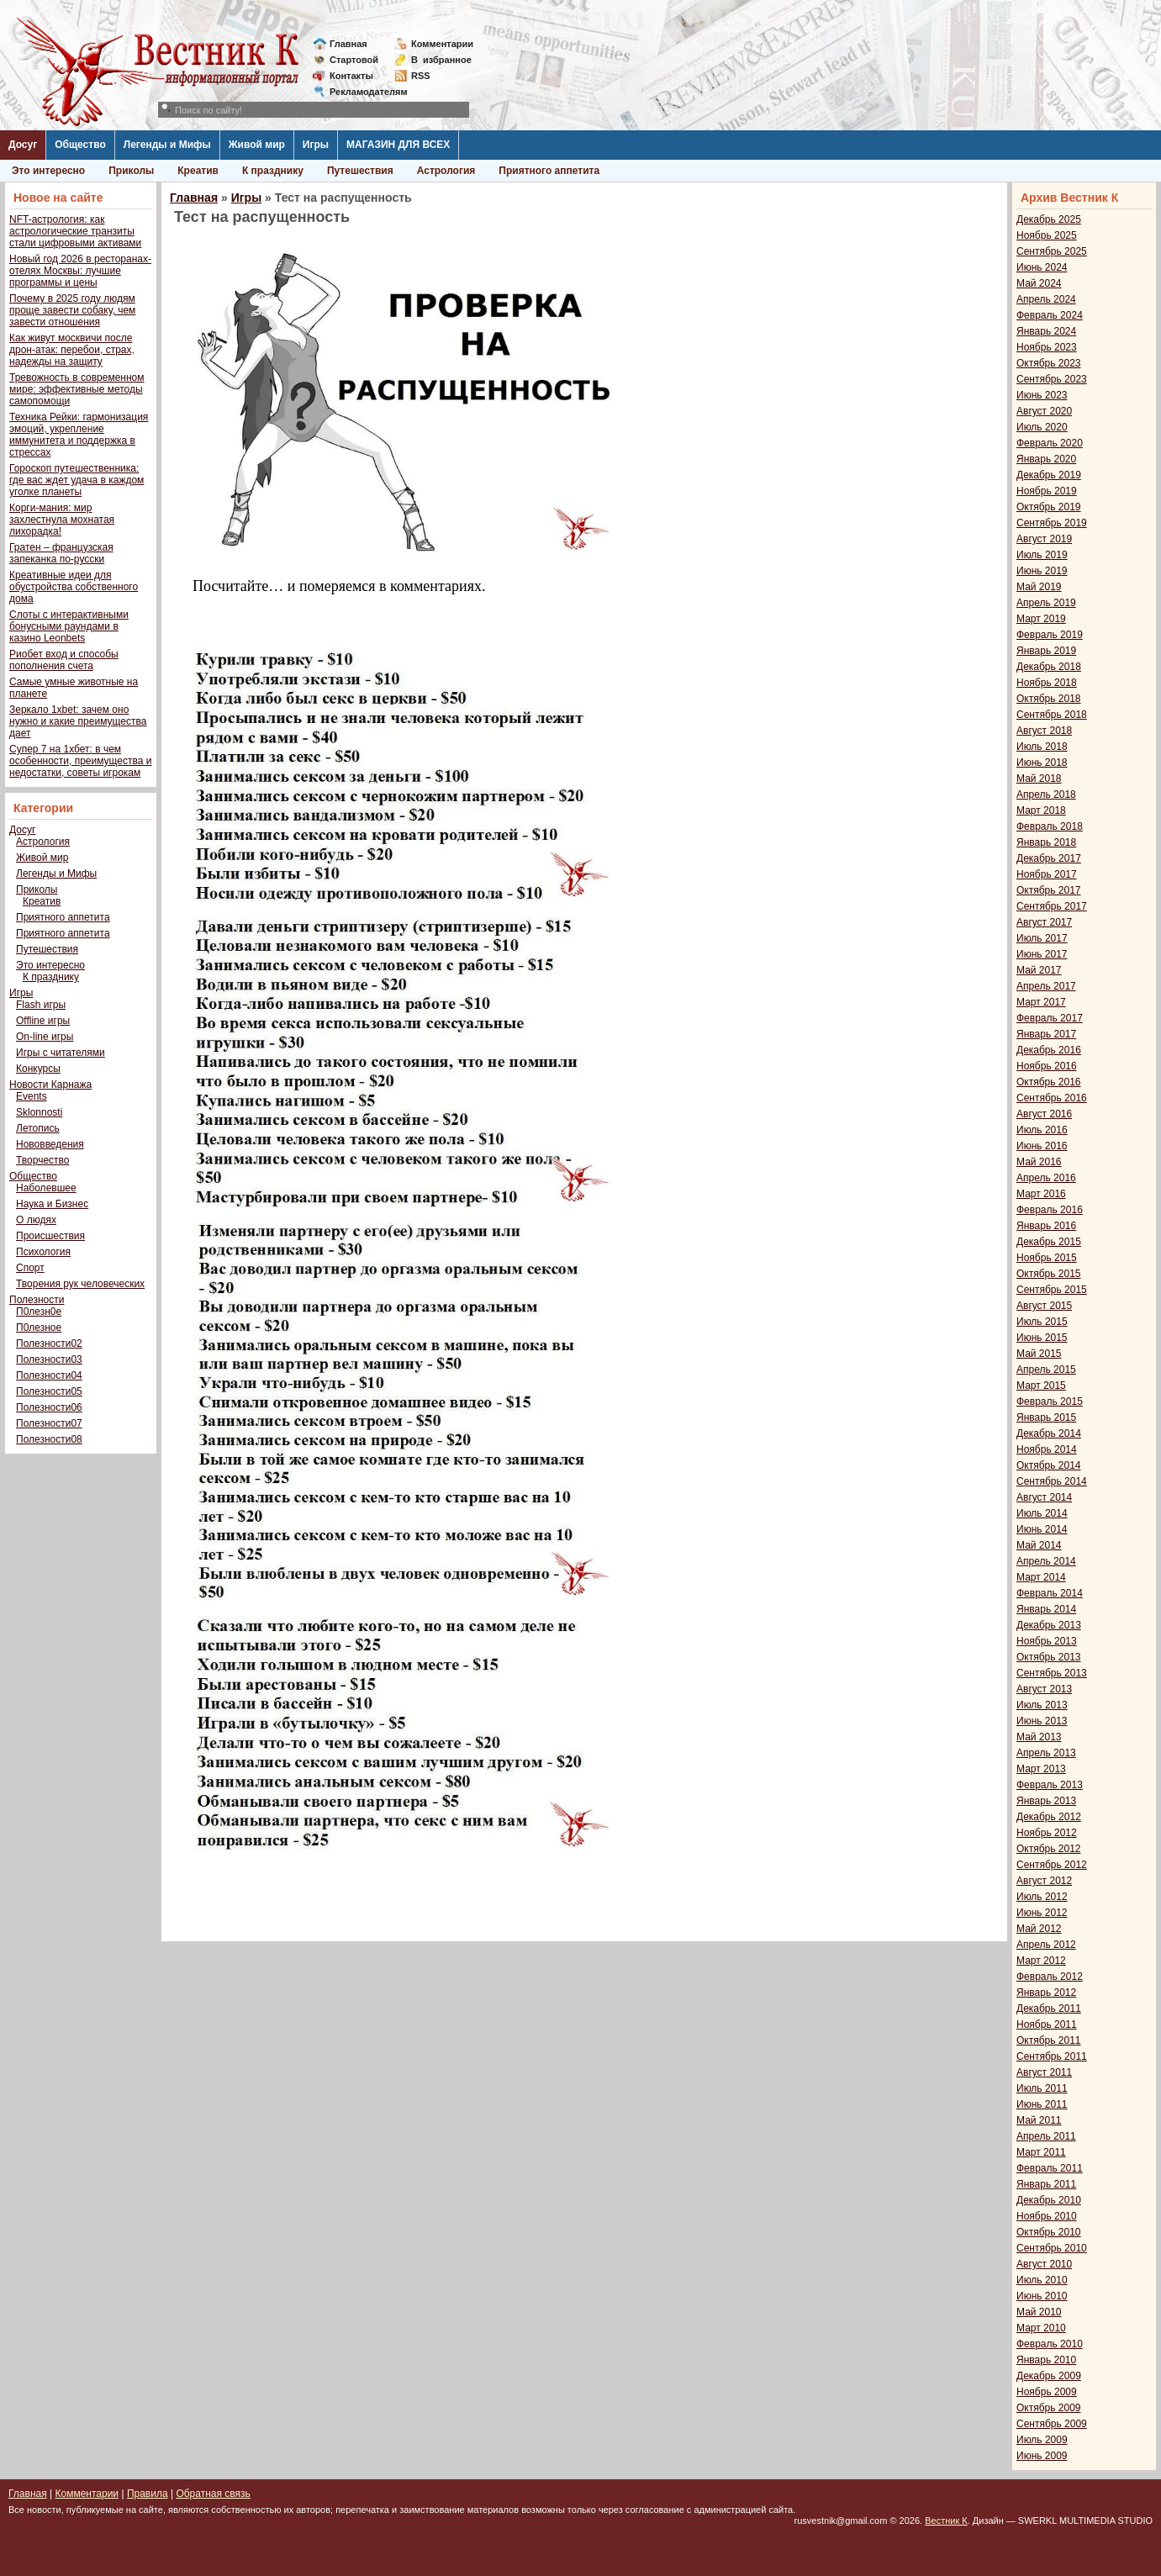 This screenshot has height=2576, width=1161. Describe the element at coordinates (1048, 363) in the screenshot. I see `Октябрь 2023` at that location.